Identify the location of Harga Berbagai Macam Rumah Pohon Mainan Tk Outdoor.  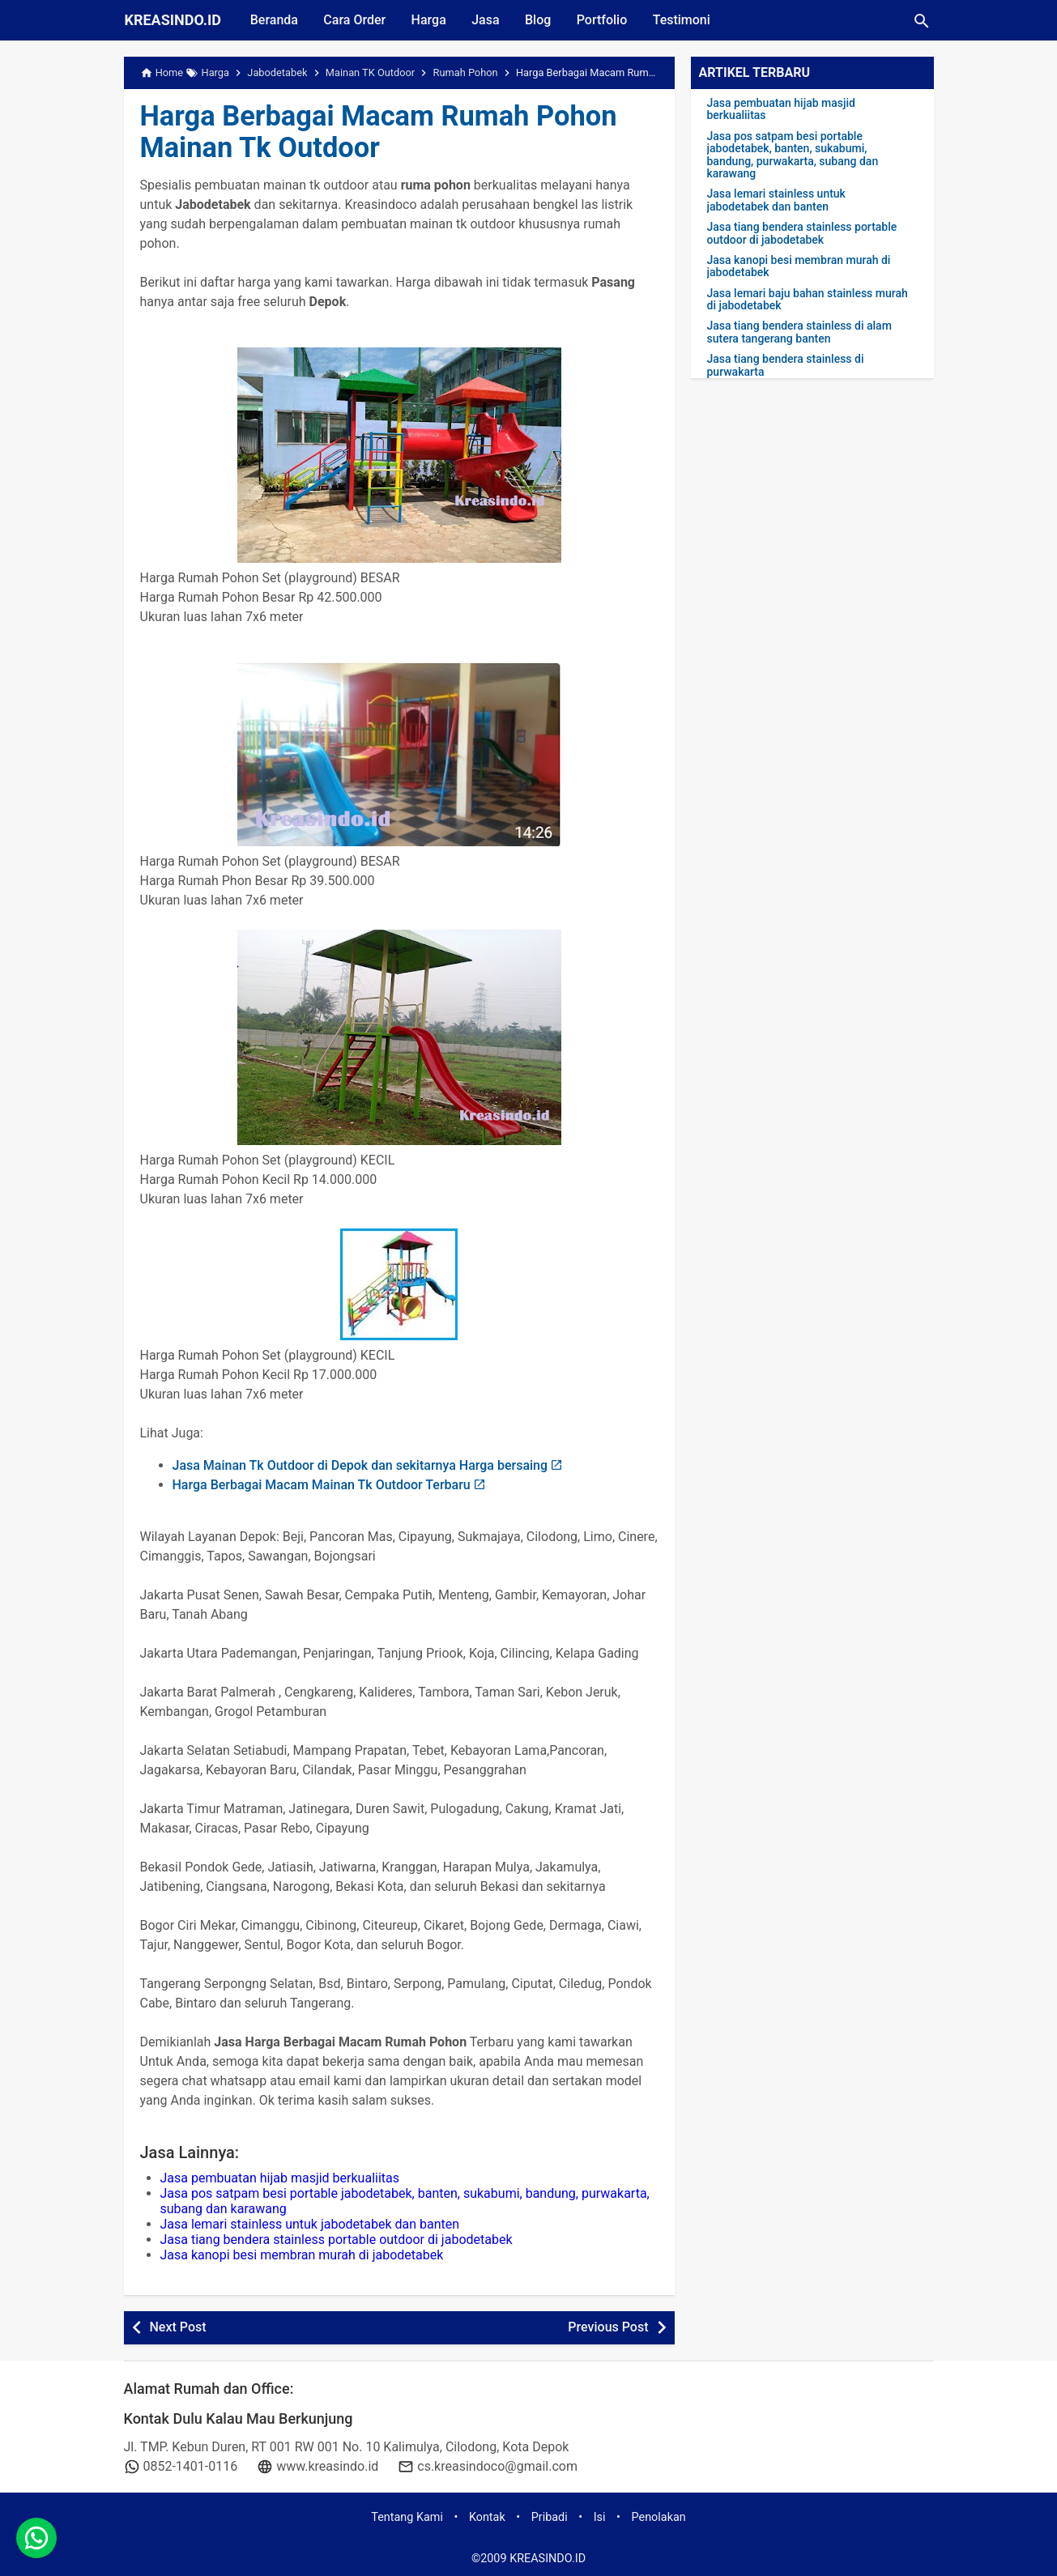
(382, 132).